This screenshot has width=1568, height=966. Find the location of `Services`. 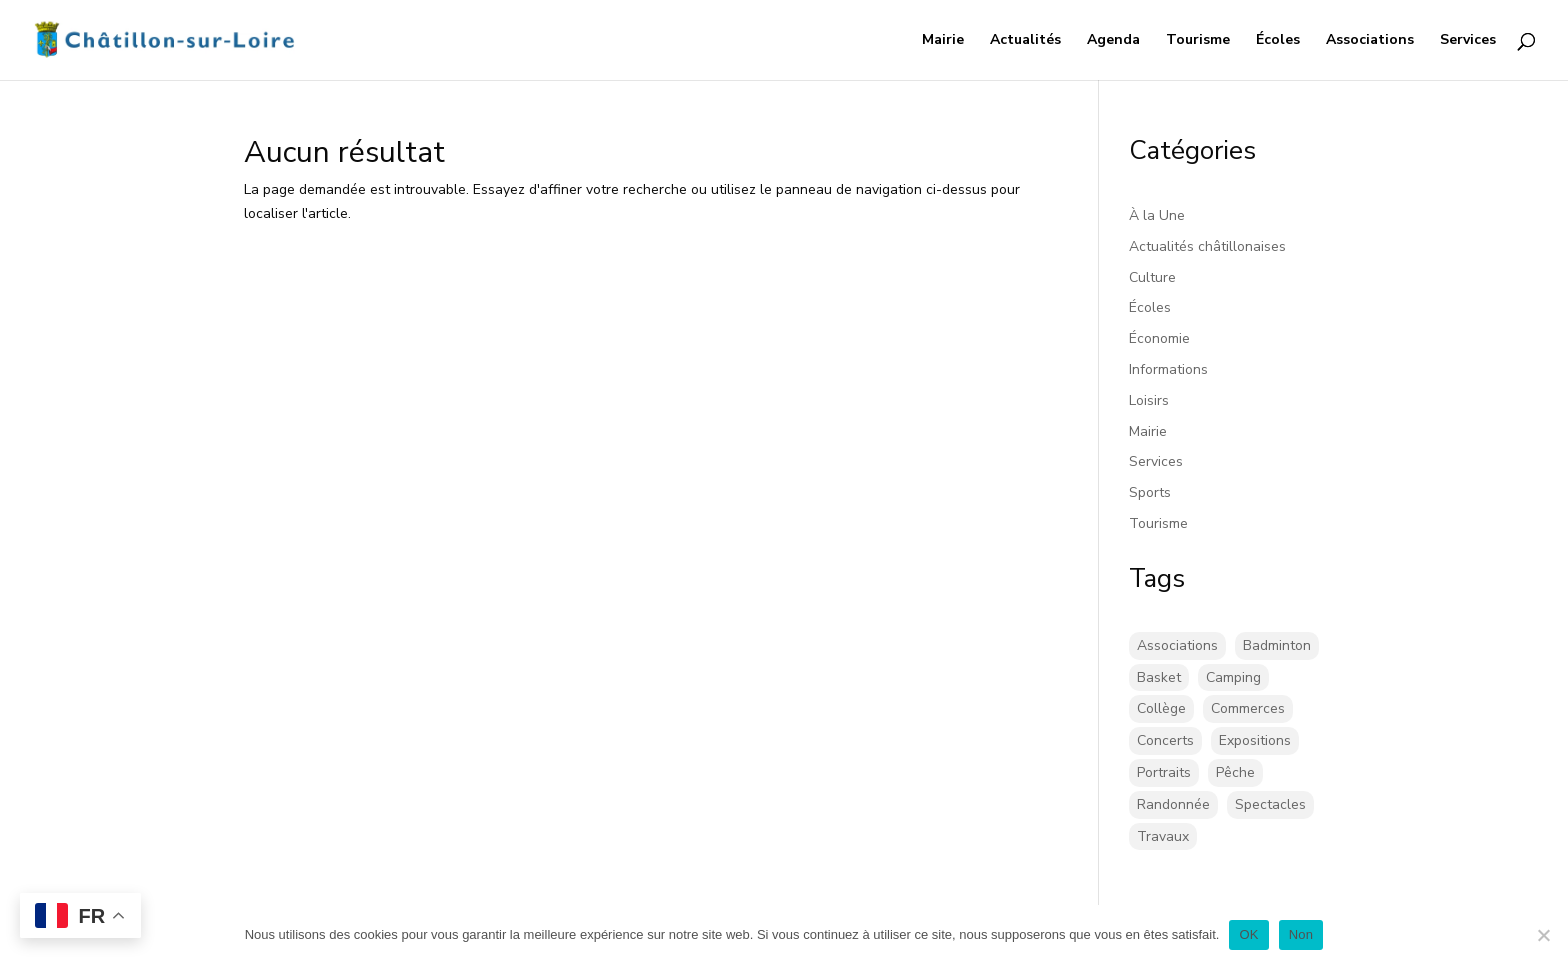

Services is located at coordinates (1468, 41).